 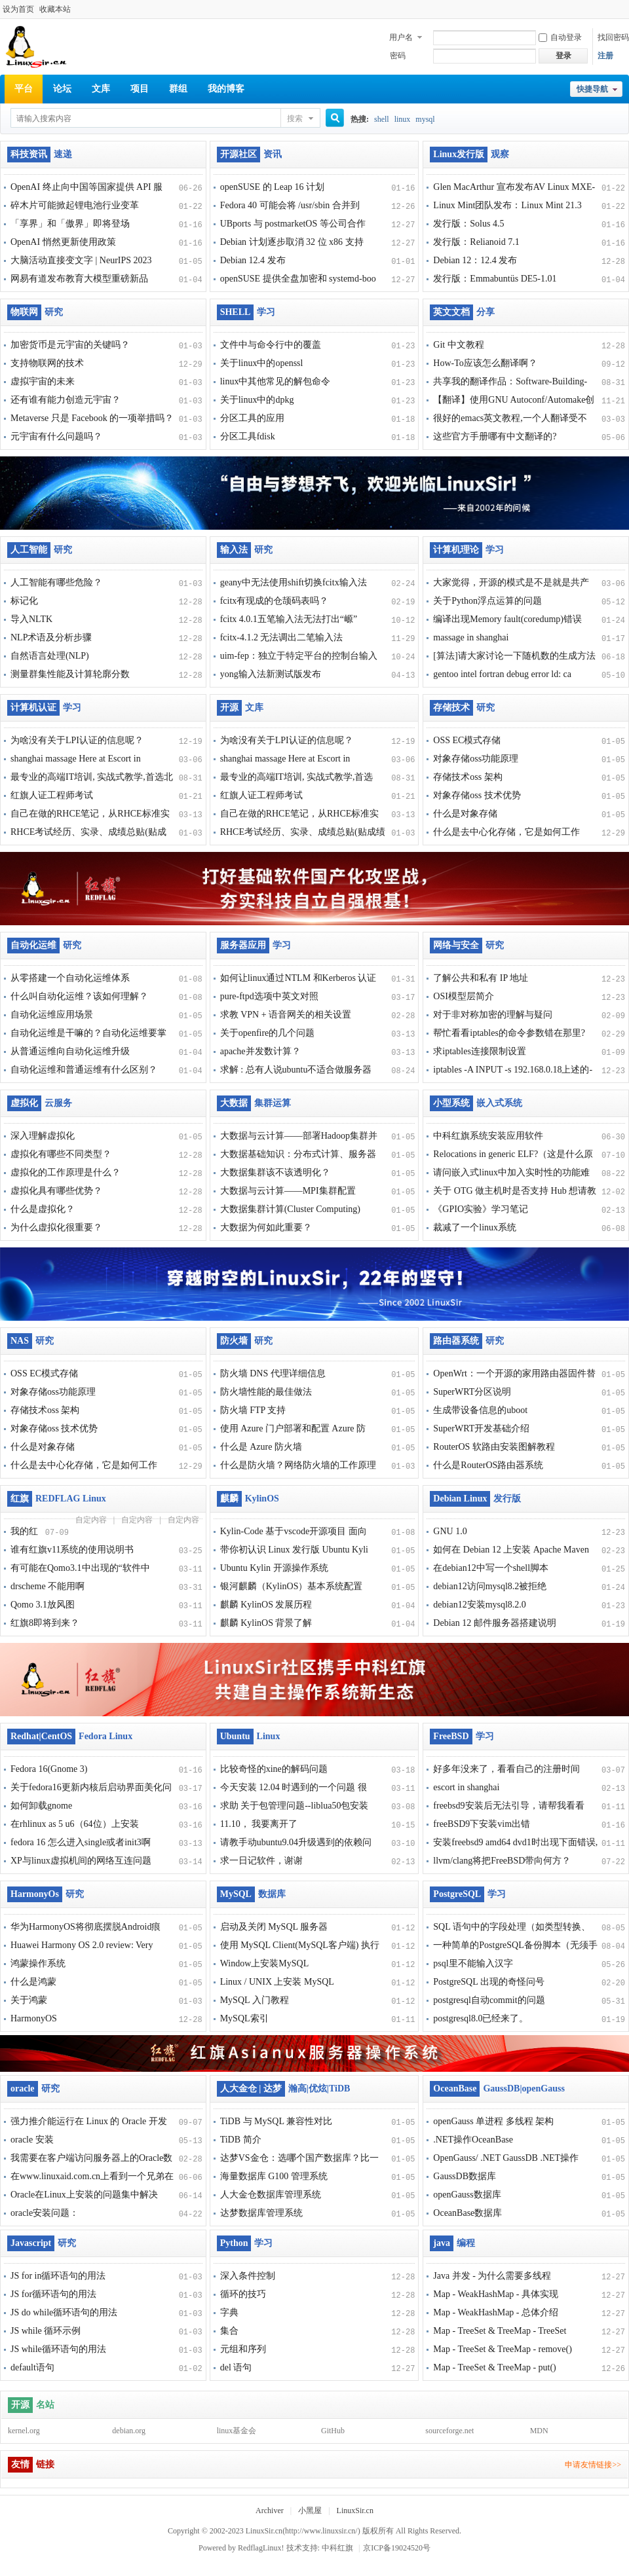 What do you see at coordinates (508, 1806) in the screenshot?
I see `freebsd9安装后无法引导，请帮我看看` at bounding box center [508, 1806].